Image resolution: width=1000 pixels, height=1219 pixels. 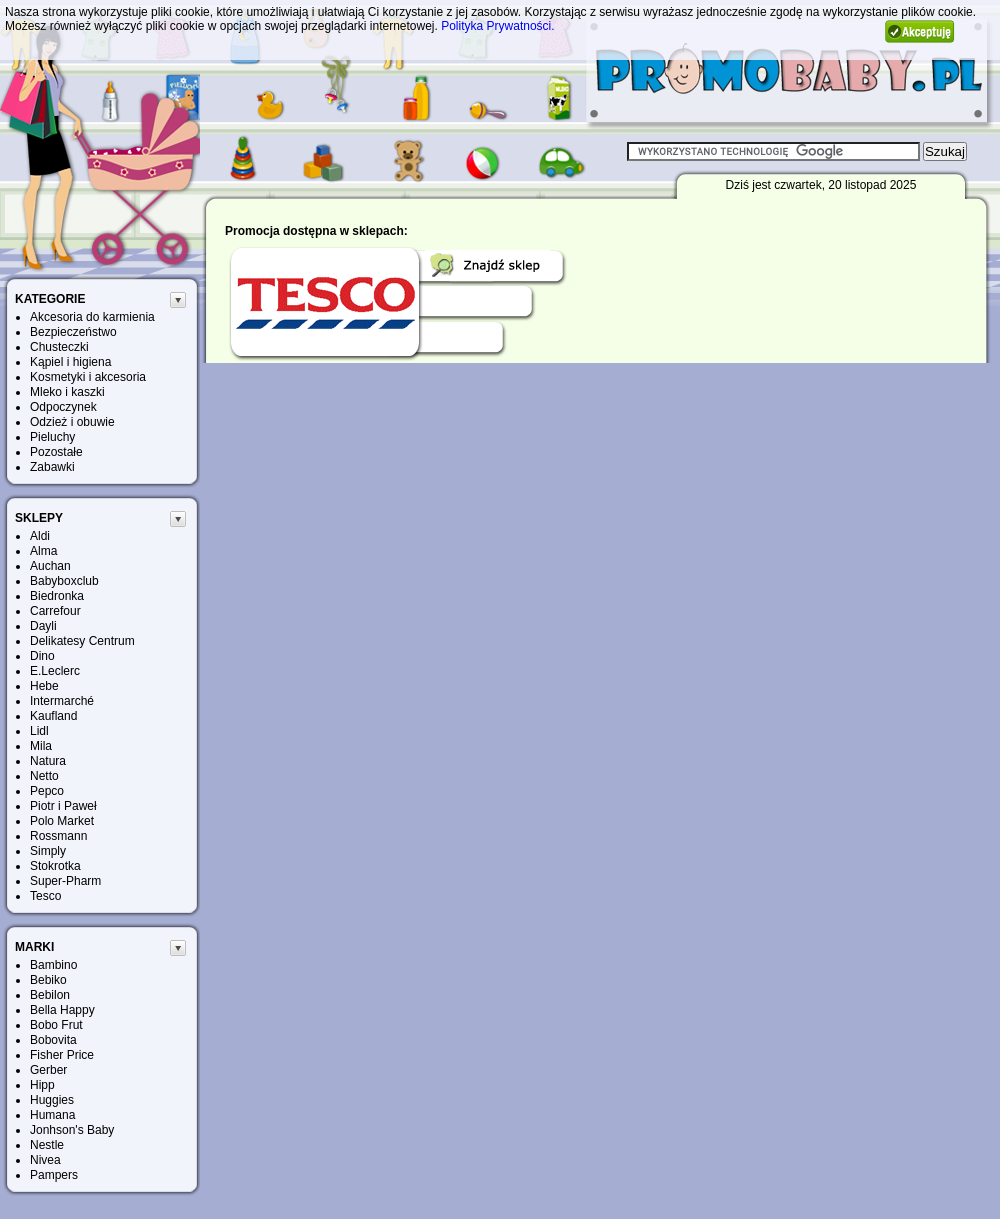 What do you see at coordinates (52, 467) in the screenshot?
I see `Zabawki` at bounding box center [52, 467].